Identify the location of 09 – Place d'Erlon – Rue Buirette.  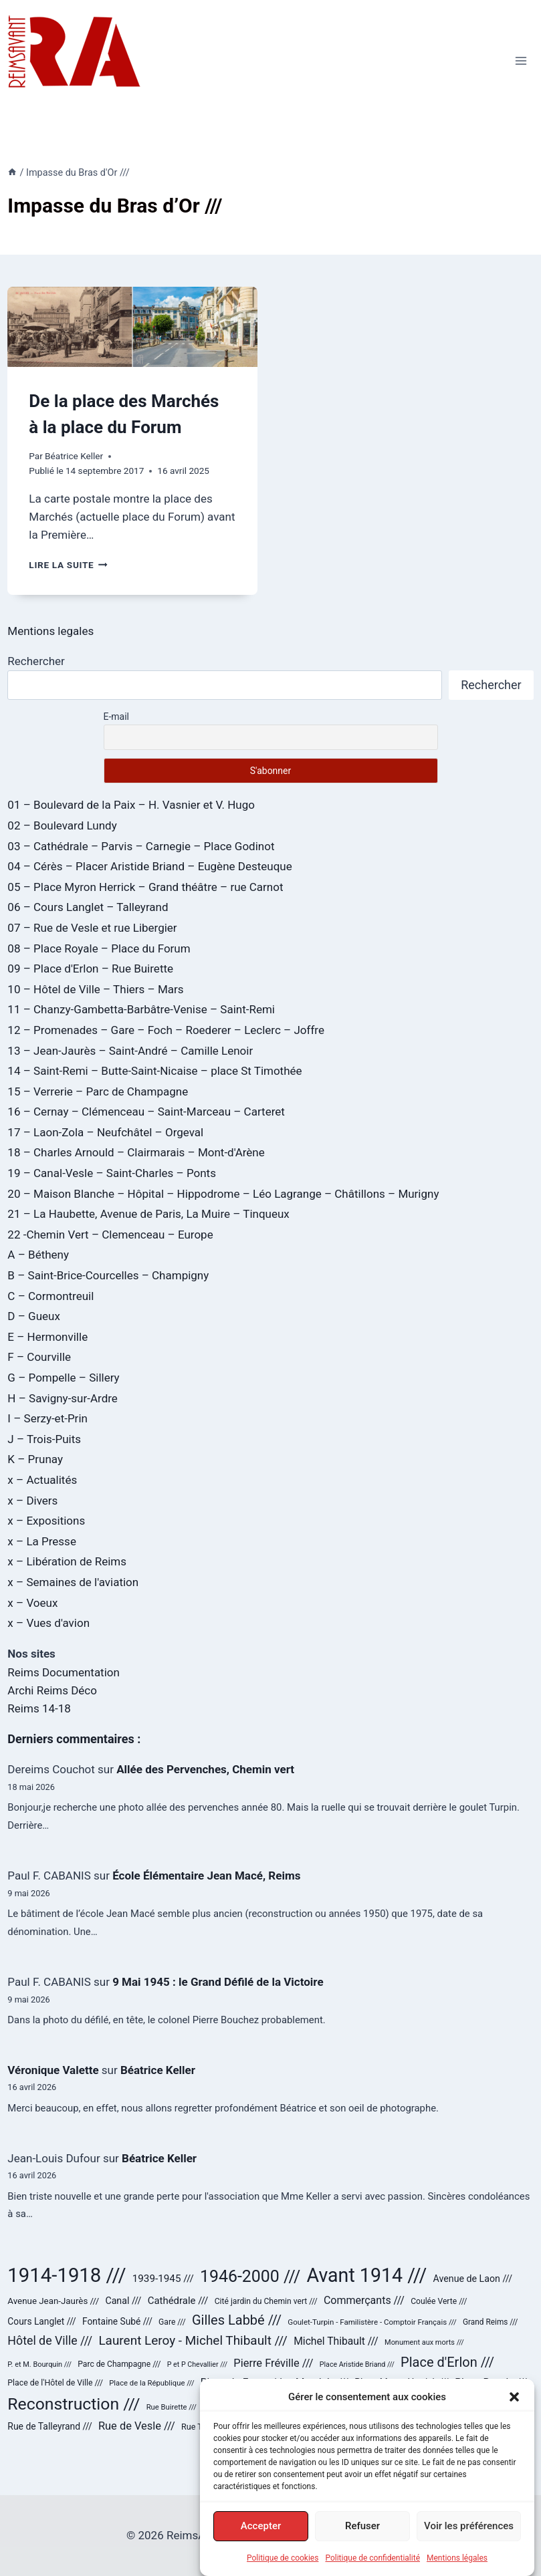
(90, 968).